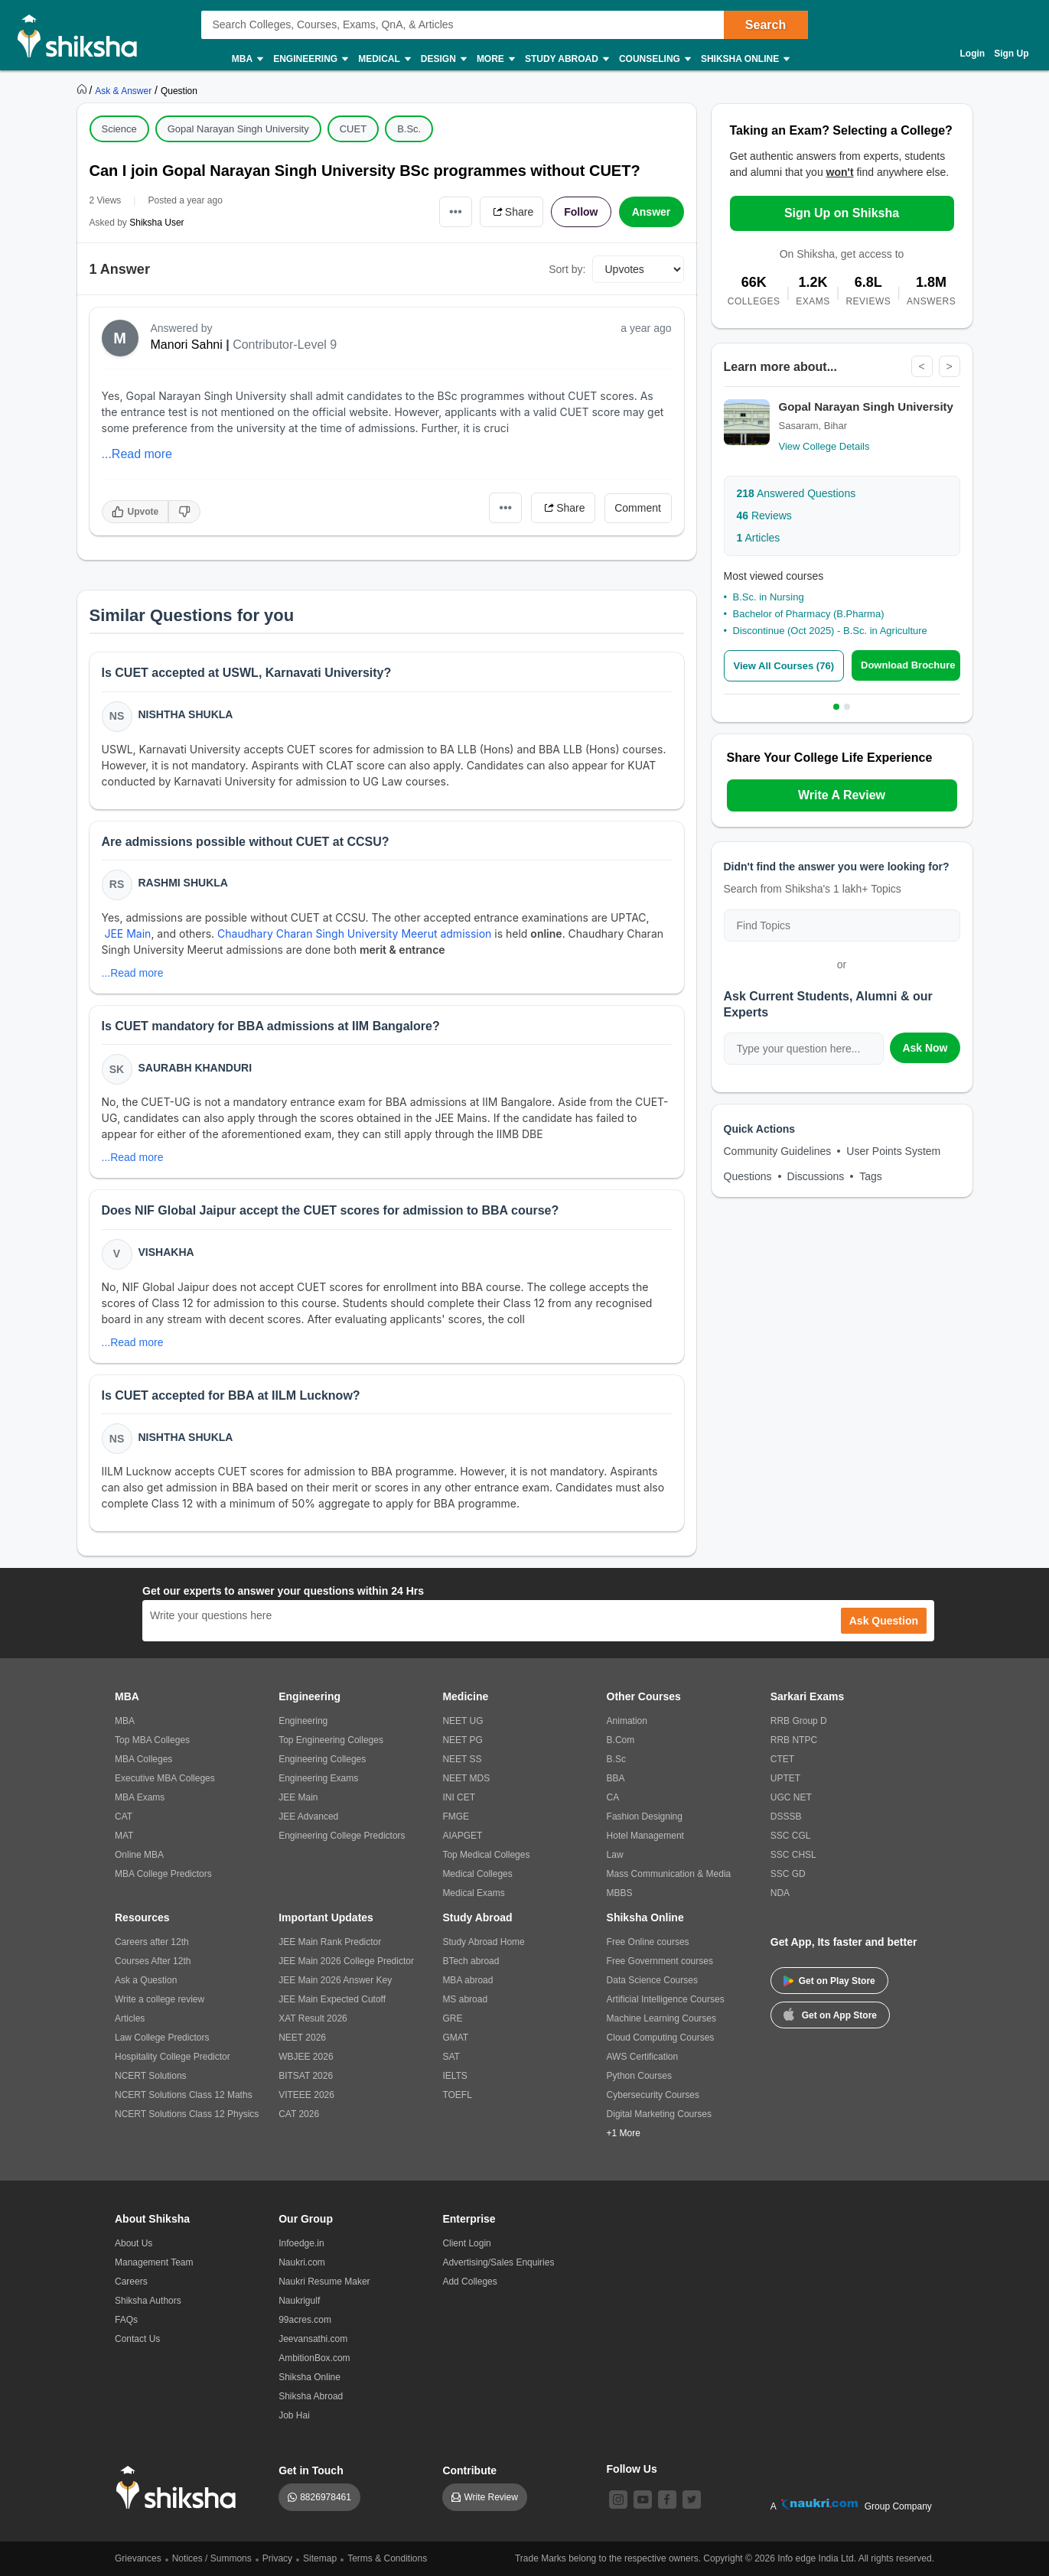  Describe the element at coordinates (613, 1797) in the screenshot. I see `CA` at that location.